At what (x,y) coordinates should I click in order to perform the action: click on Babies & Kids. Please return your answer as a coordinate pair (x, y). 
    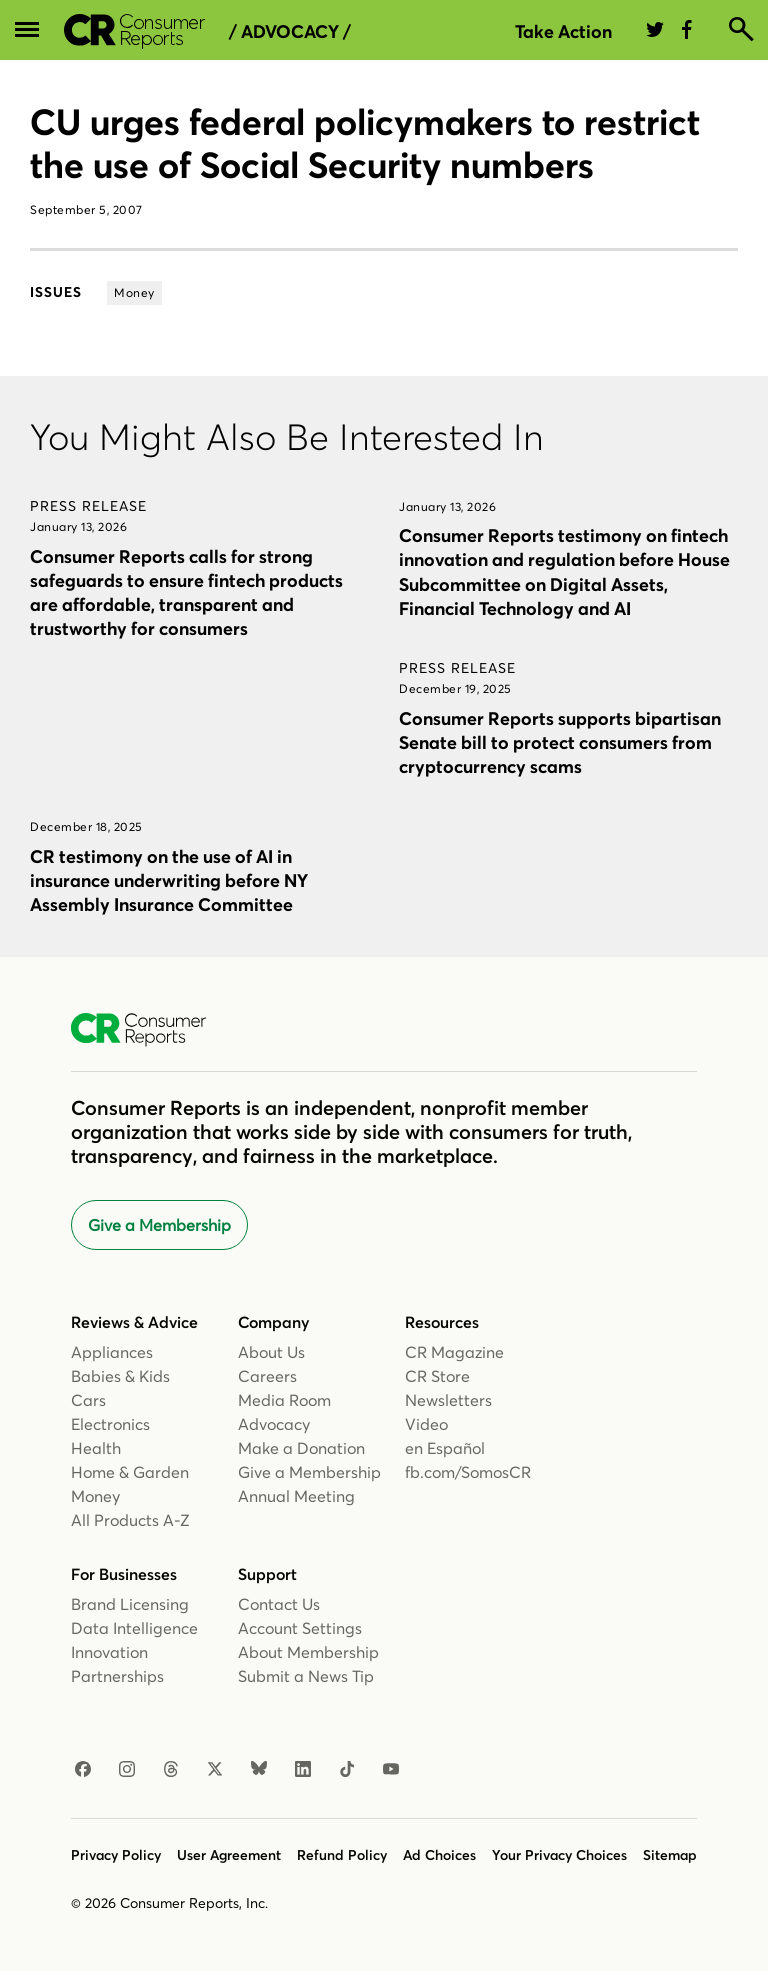
    Looking at the image, I should click on (120, 1376).